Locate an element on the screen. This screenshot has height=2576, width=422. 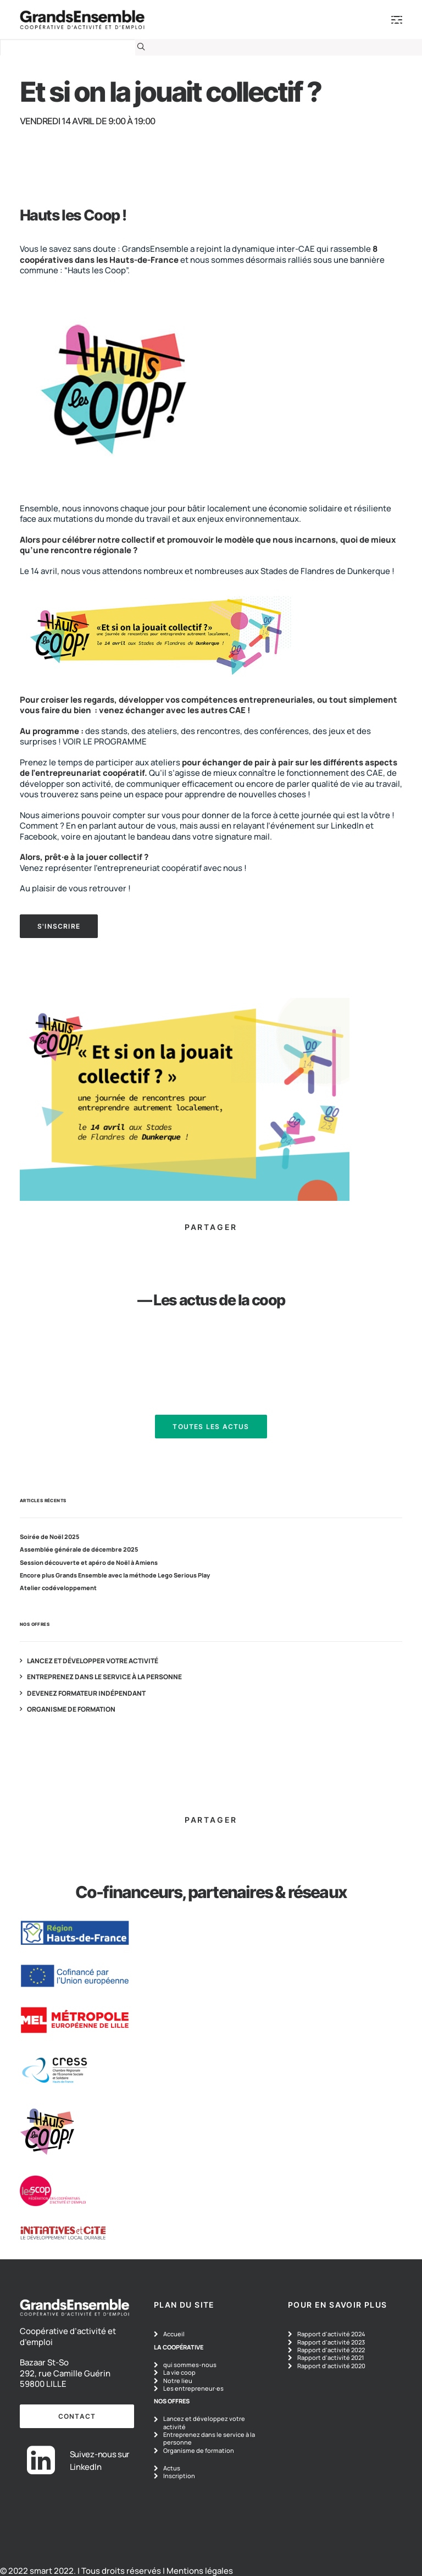
Rapport d'activité 2024 is located at coordinates (331, 2334).